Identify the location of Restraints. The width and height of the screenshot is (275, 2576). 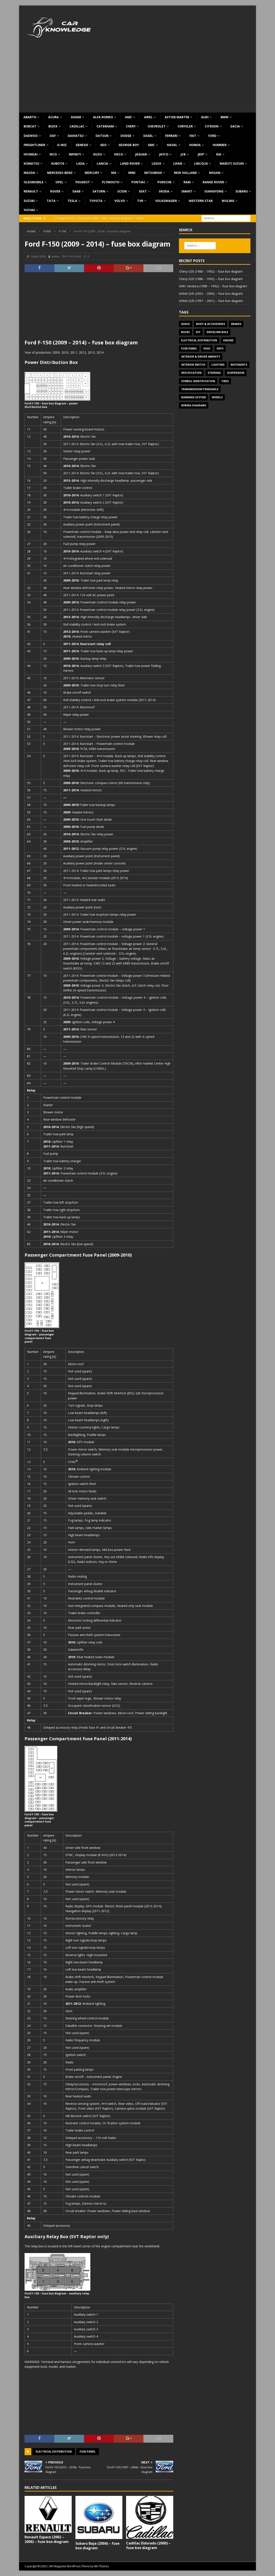
(239, 365).